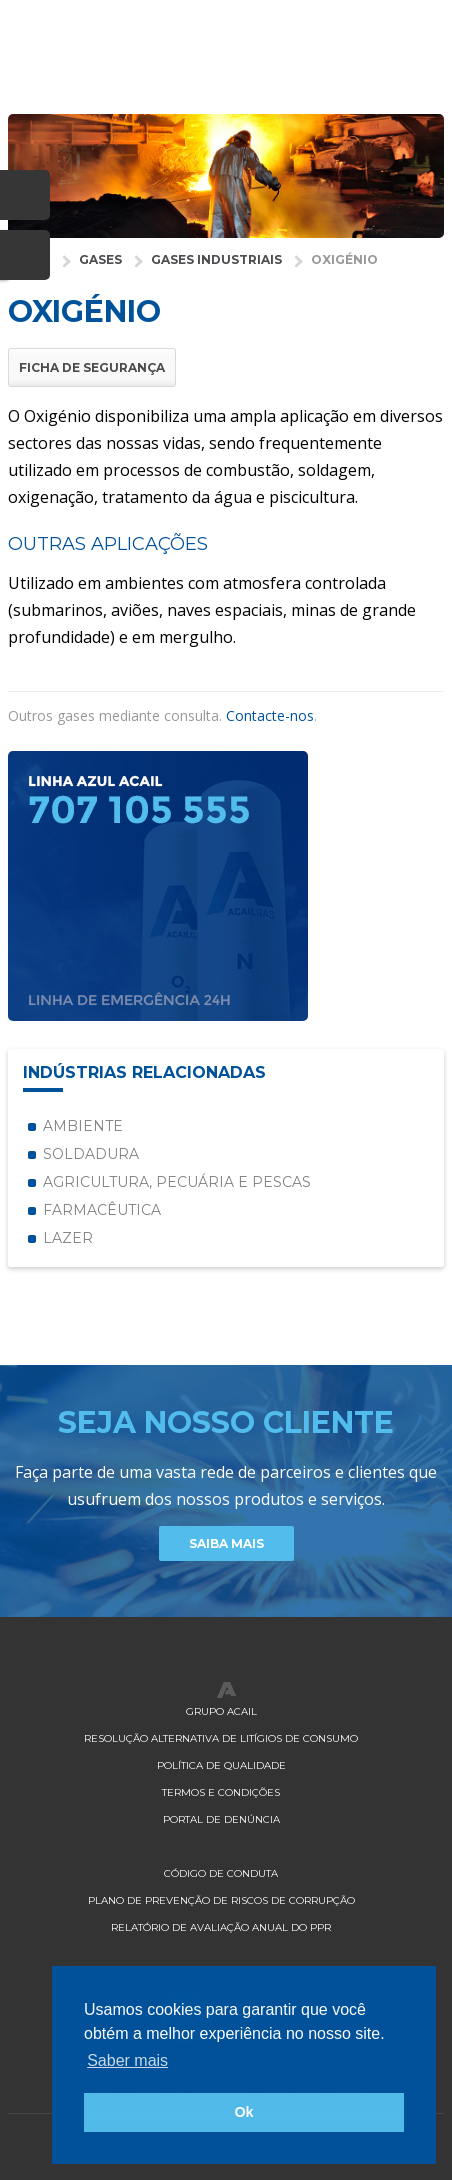 The height and width of the screenshot is (2180, 452). I want to click on Farmacêutica, so click(102, 1210).